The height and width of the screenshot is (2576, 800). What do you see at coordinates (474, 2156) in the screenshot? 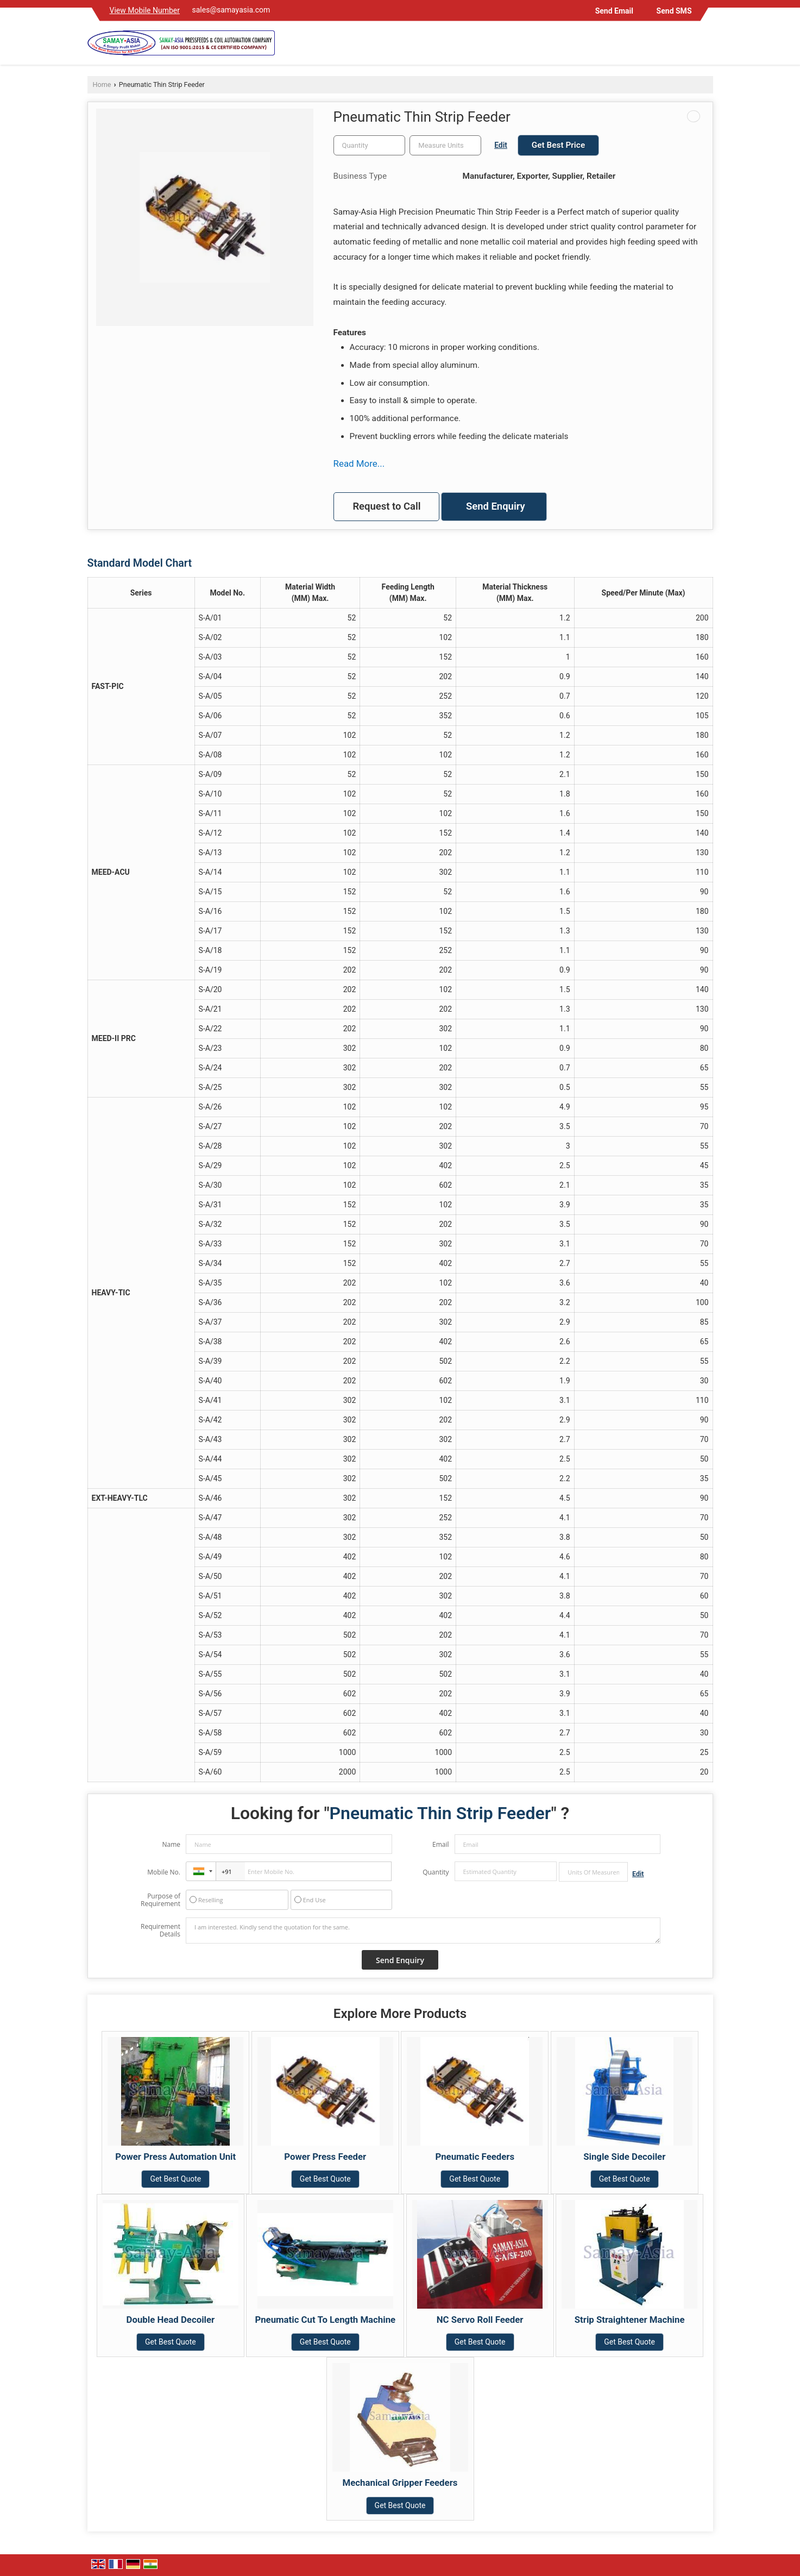
I see `Pneumatic Feeders` at bounding box center [474, 2156].